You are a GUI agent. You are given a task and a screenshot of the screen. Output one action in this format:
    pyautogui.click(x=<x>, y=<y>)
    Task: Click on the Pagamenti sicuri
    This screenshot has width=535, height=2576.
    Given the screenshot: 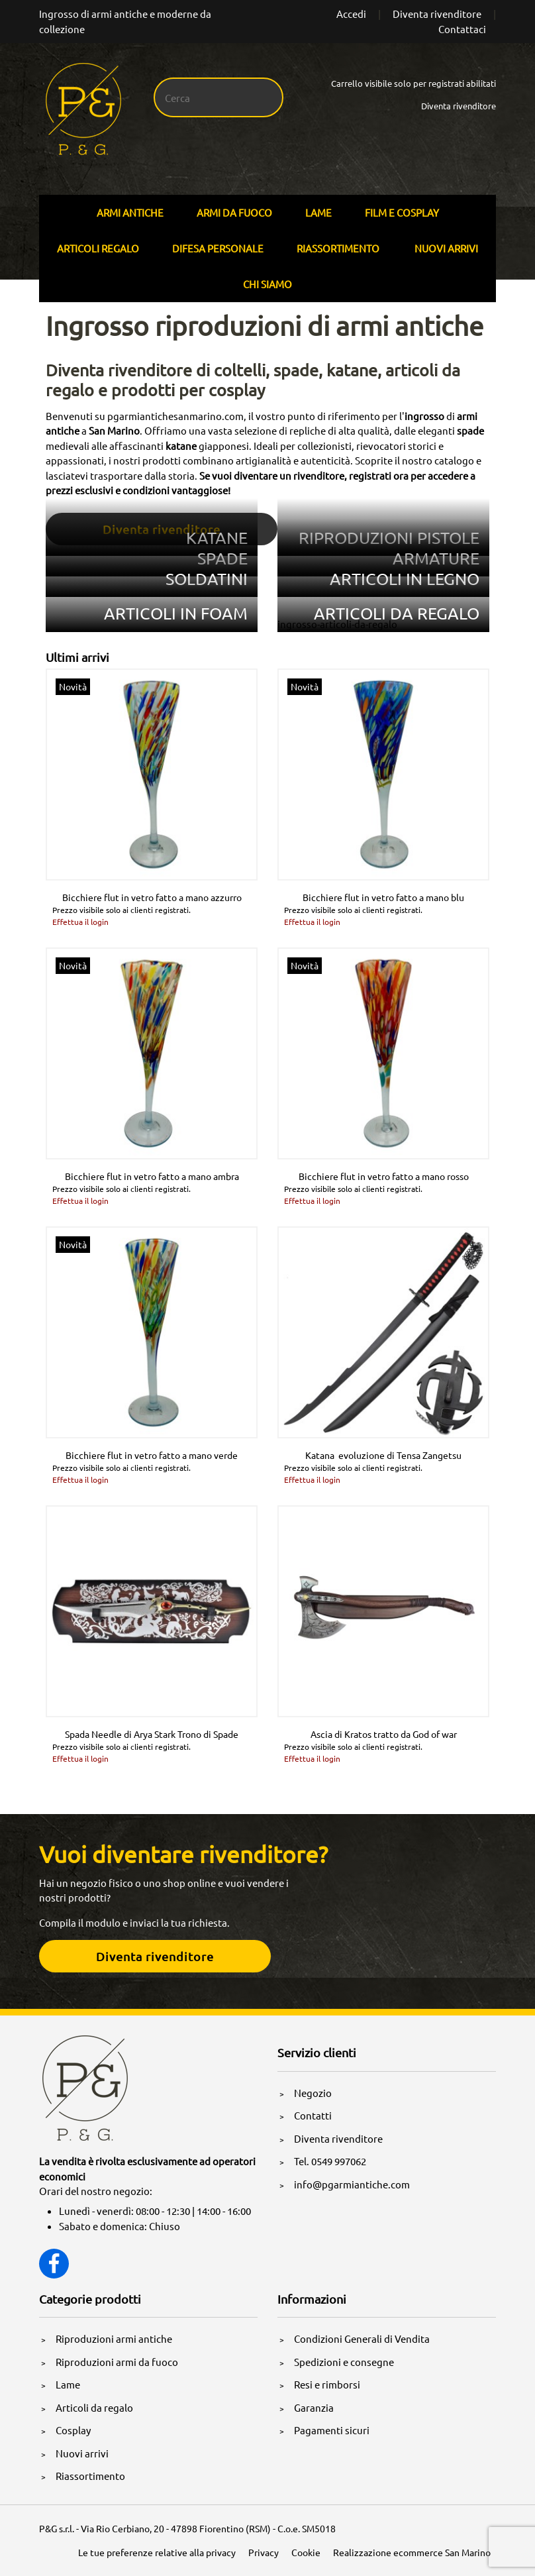 What is the action you would take?
    pyautogui.click(x=331, y=2430)
    